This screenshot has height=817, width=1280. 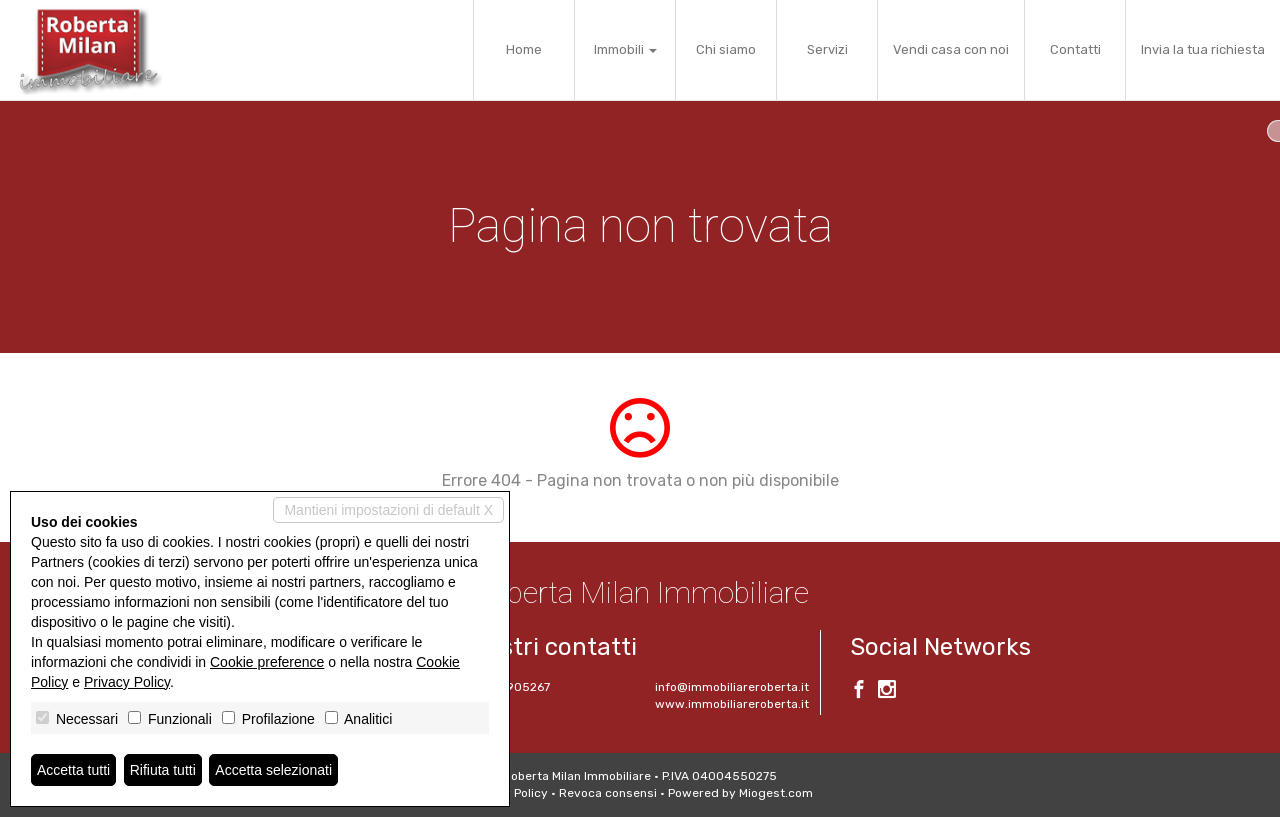 What do you see at coordinates (388, 510) in the screenshot?
I see `Mantieni impostazioni di default X` at bounding box center [388, 510].